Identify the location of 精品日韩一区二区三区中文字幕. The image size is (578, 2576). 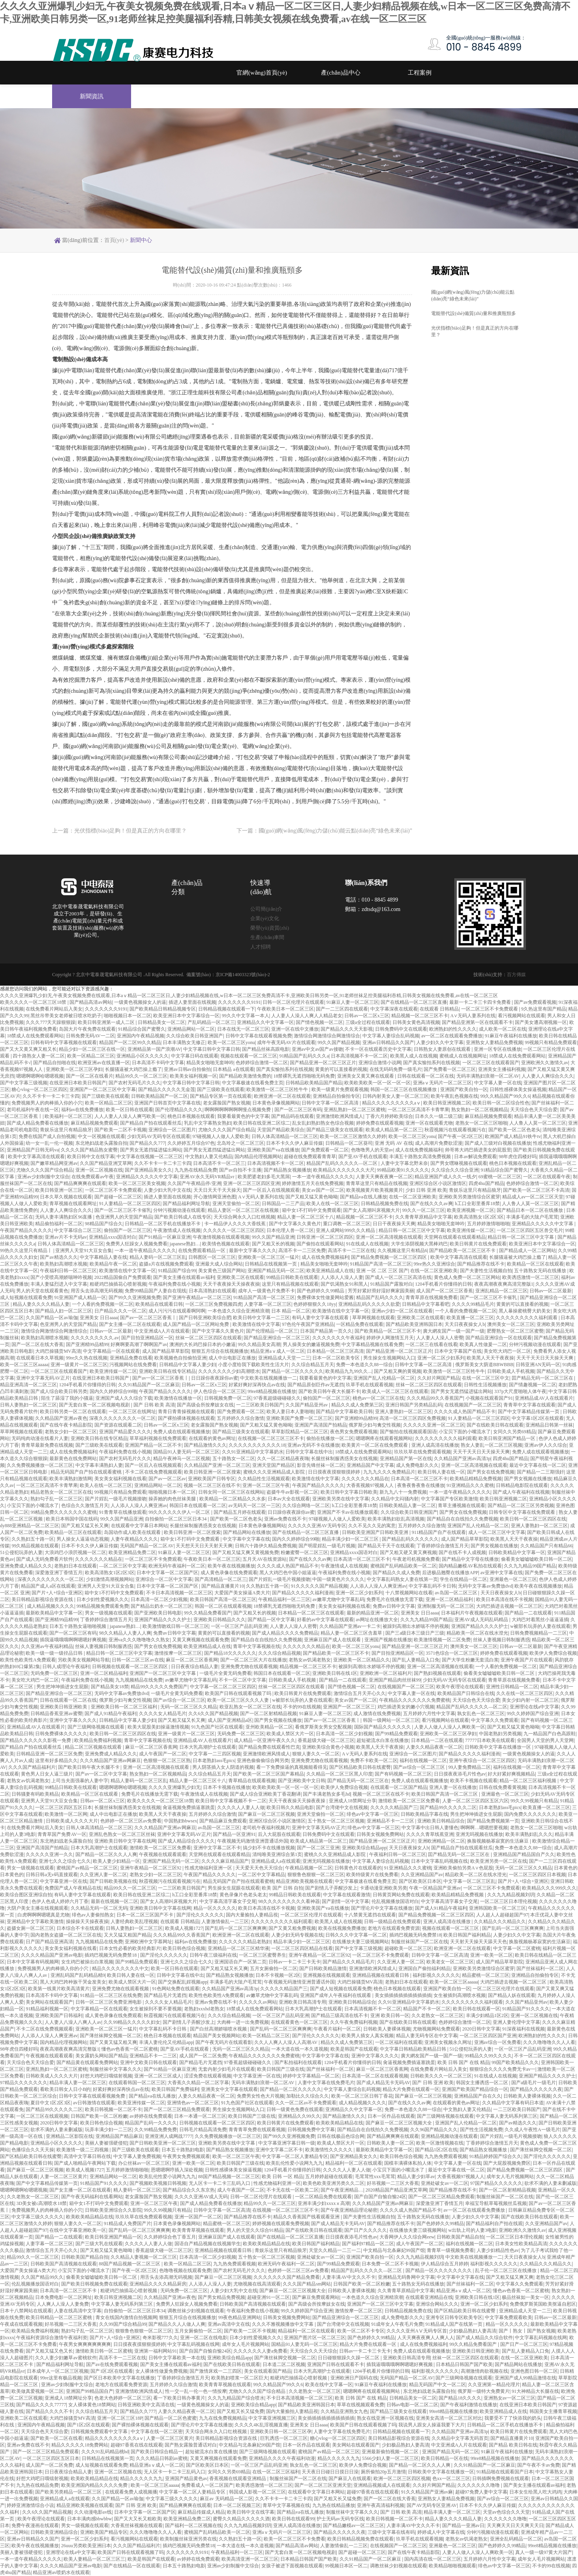
(412, 1230).